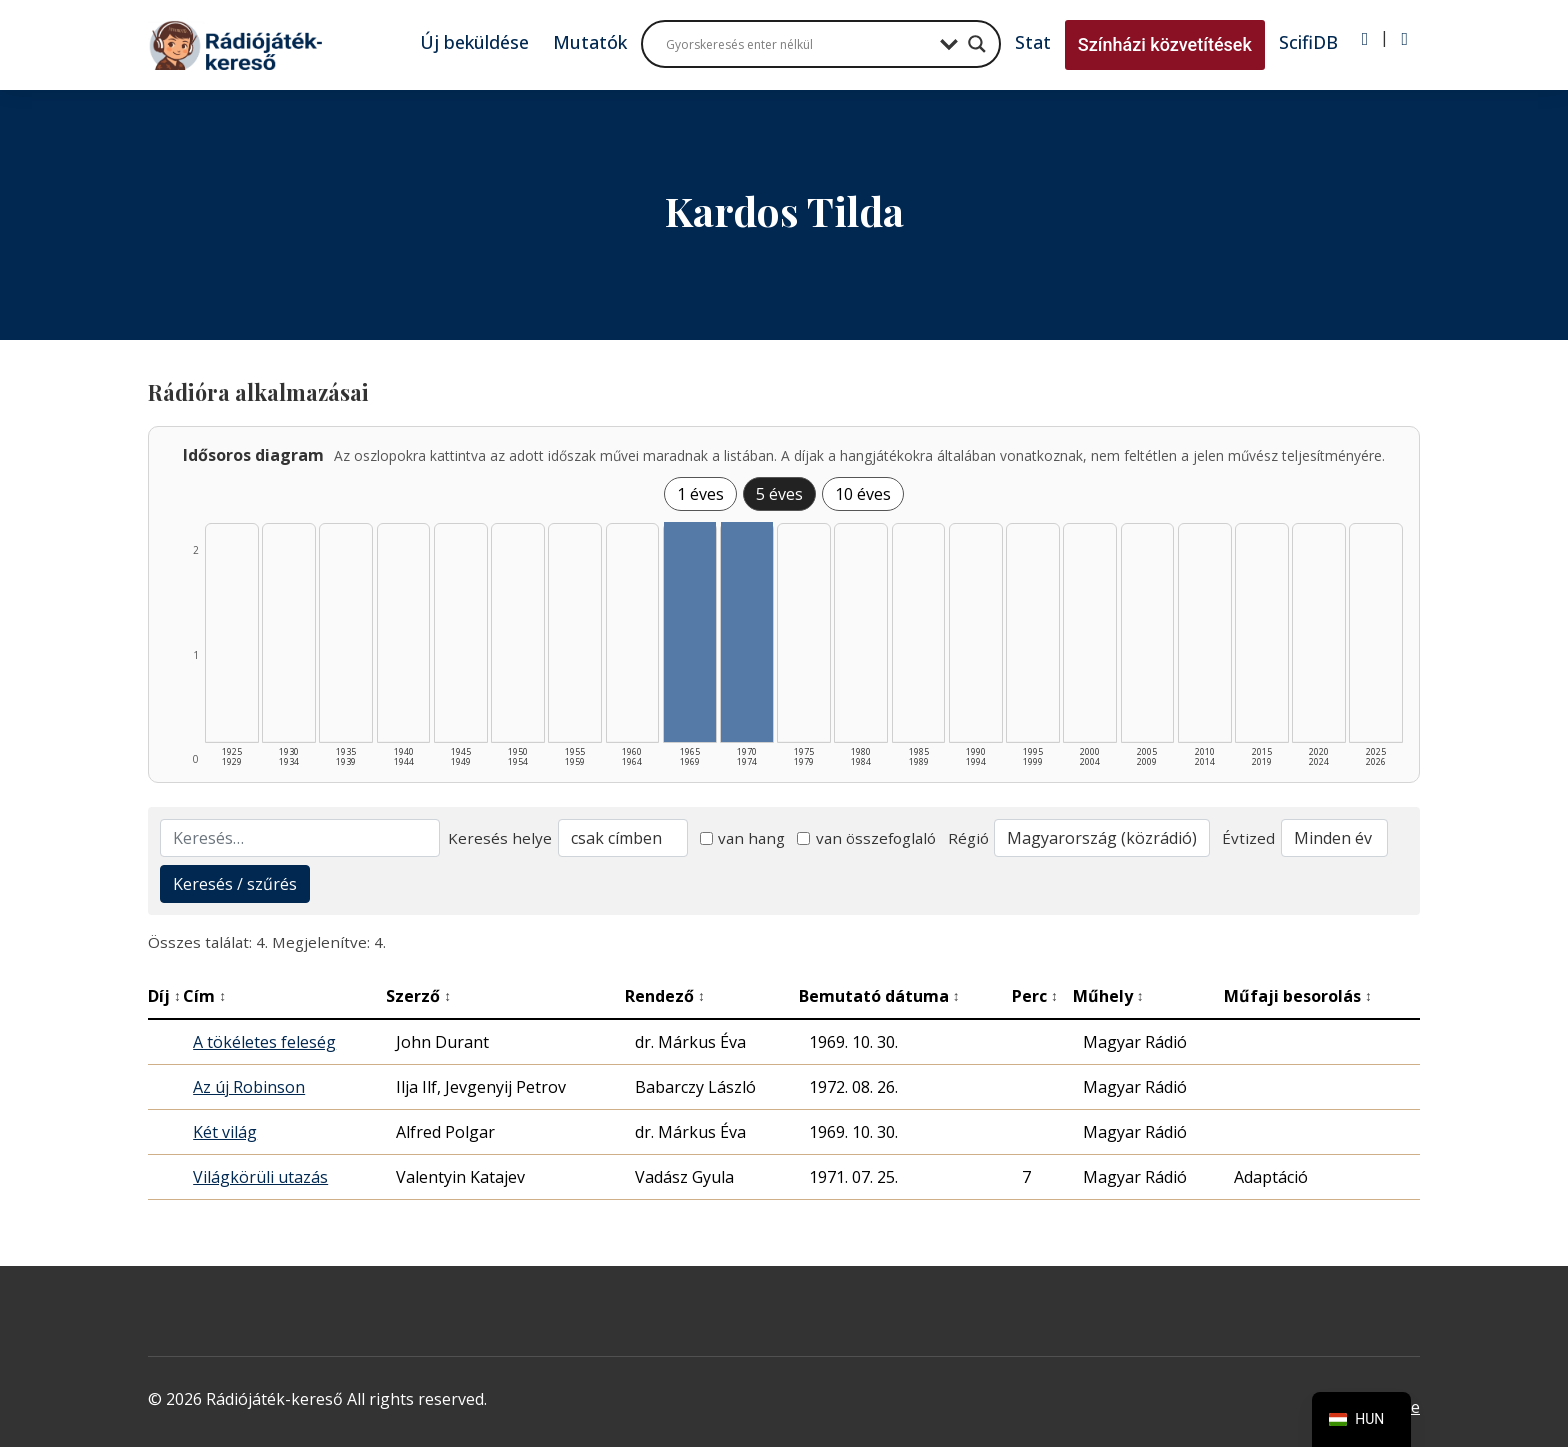  What do you see at coordinates (743, 838) in the screenshot?
I see `van hang` at bounding box center [743, 838].